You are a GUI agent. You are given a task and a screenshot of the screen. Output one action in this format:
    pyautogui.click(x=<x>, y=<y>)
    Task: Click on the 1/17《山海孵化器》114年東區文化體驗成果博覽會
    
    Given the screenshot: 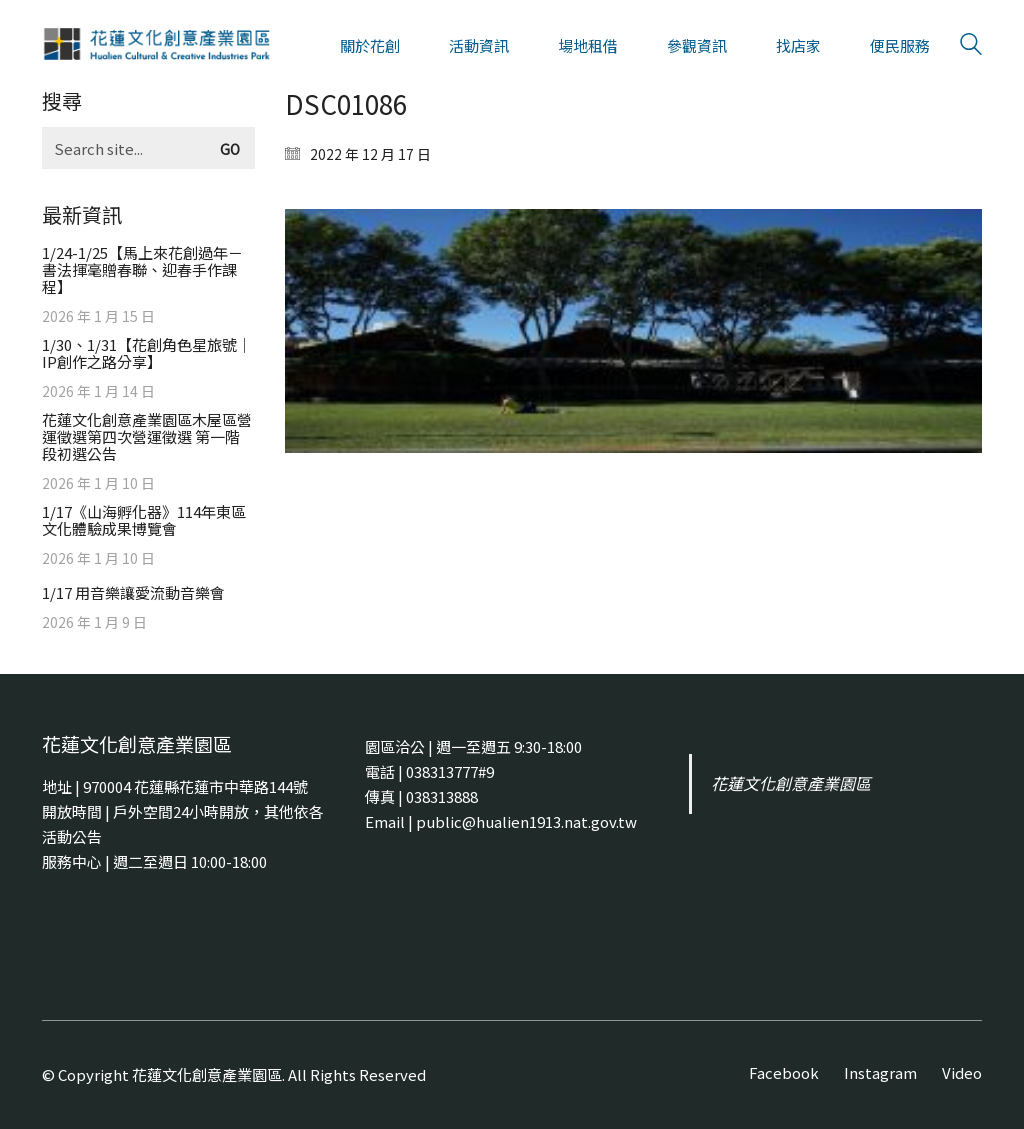 What is the action you would take?
    pyautogui.click(x=144, y=520)
    